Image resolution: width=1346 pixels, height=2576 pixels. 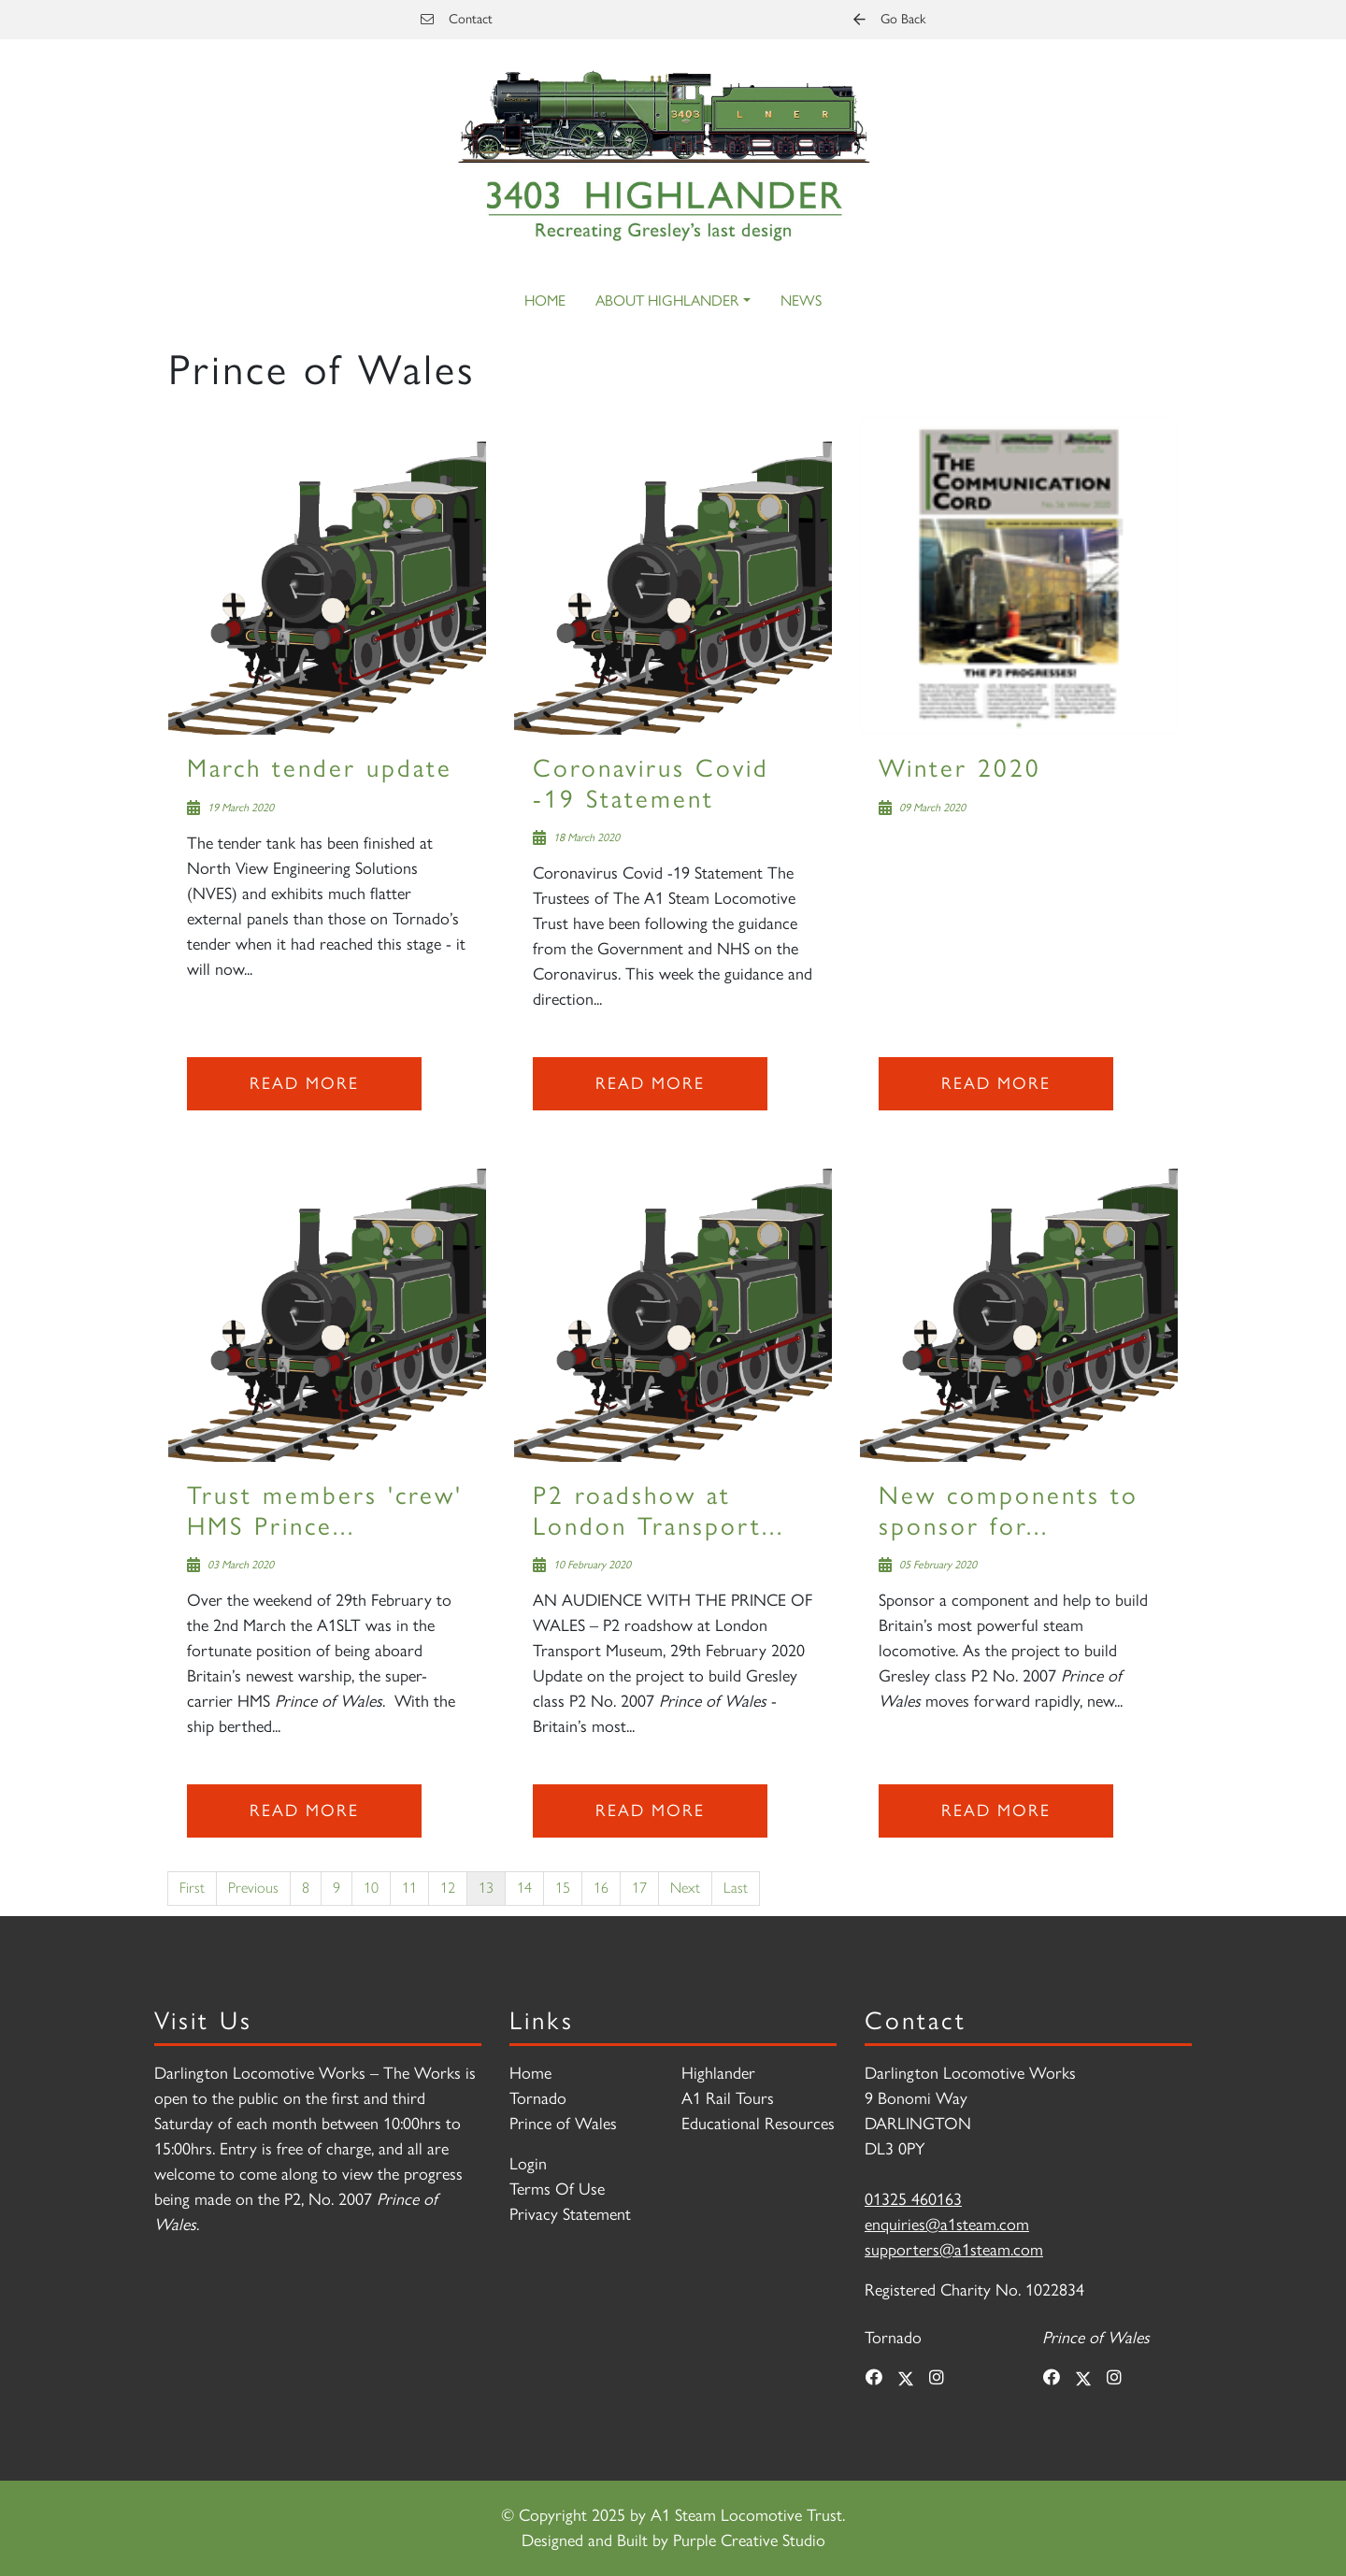 What do you see at coordinates (947, 2224) in the screenshot?
I see `enquiries@a1steam.com` at bounding box center [947, 2224].